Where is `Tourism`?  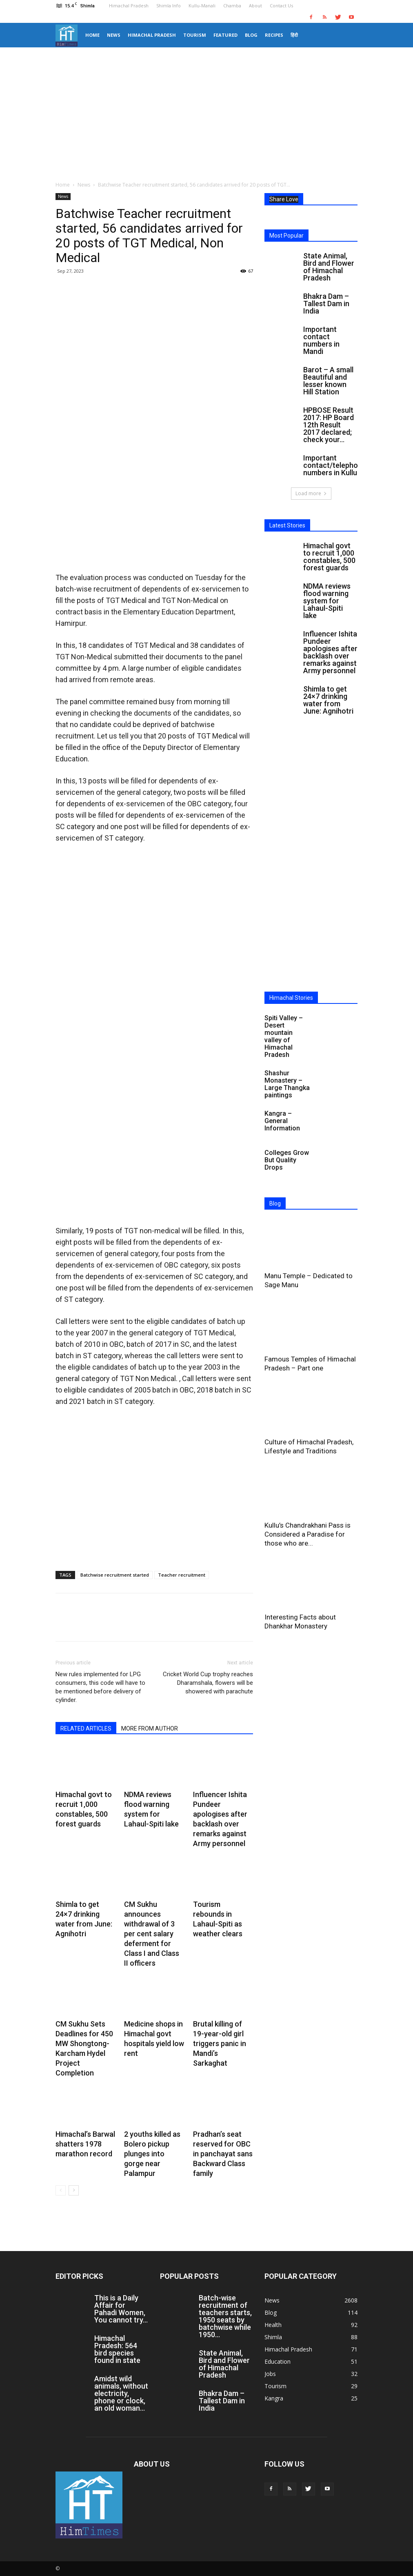 Tourism is located at coordinates (194, 35).